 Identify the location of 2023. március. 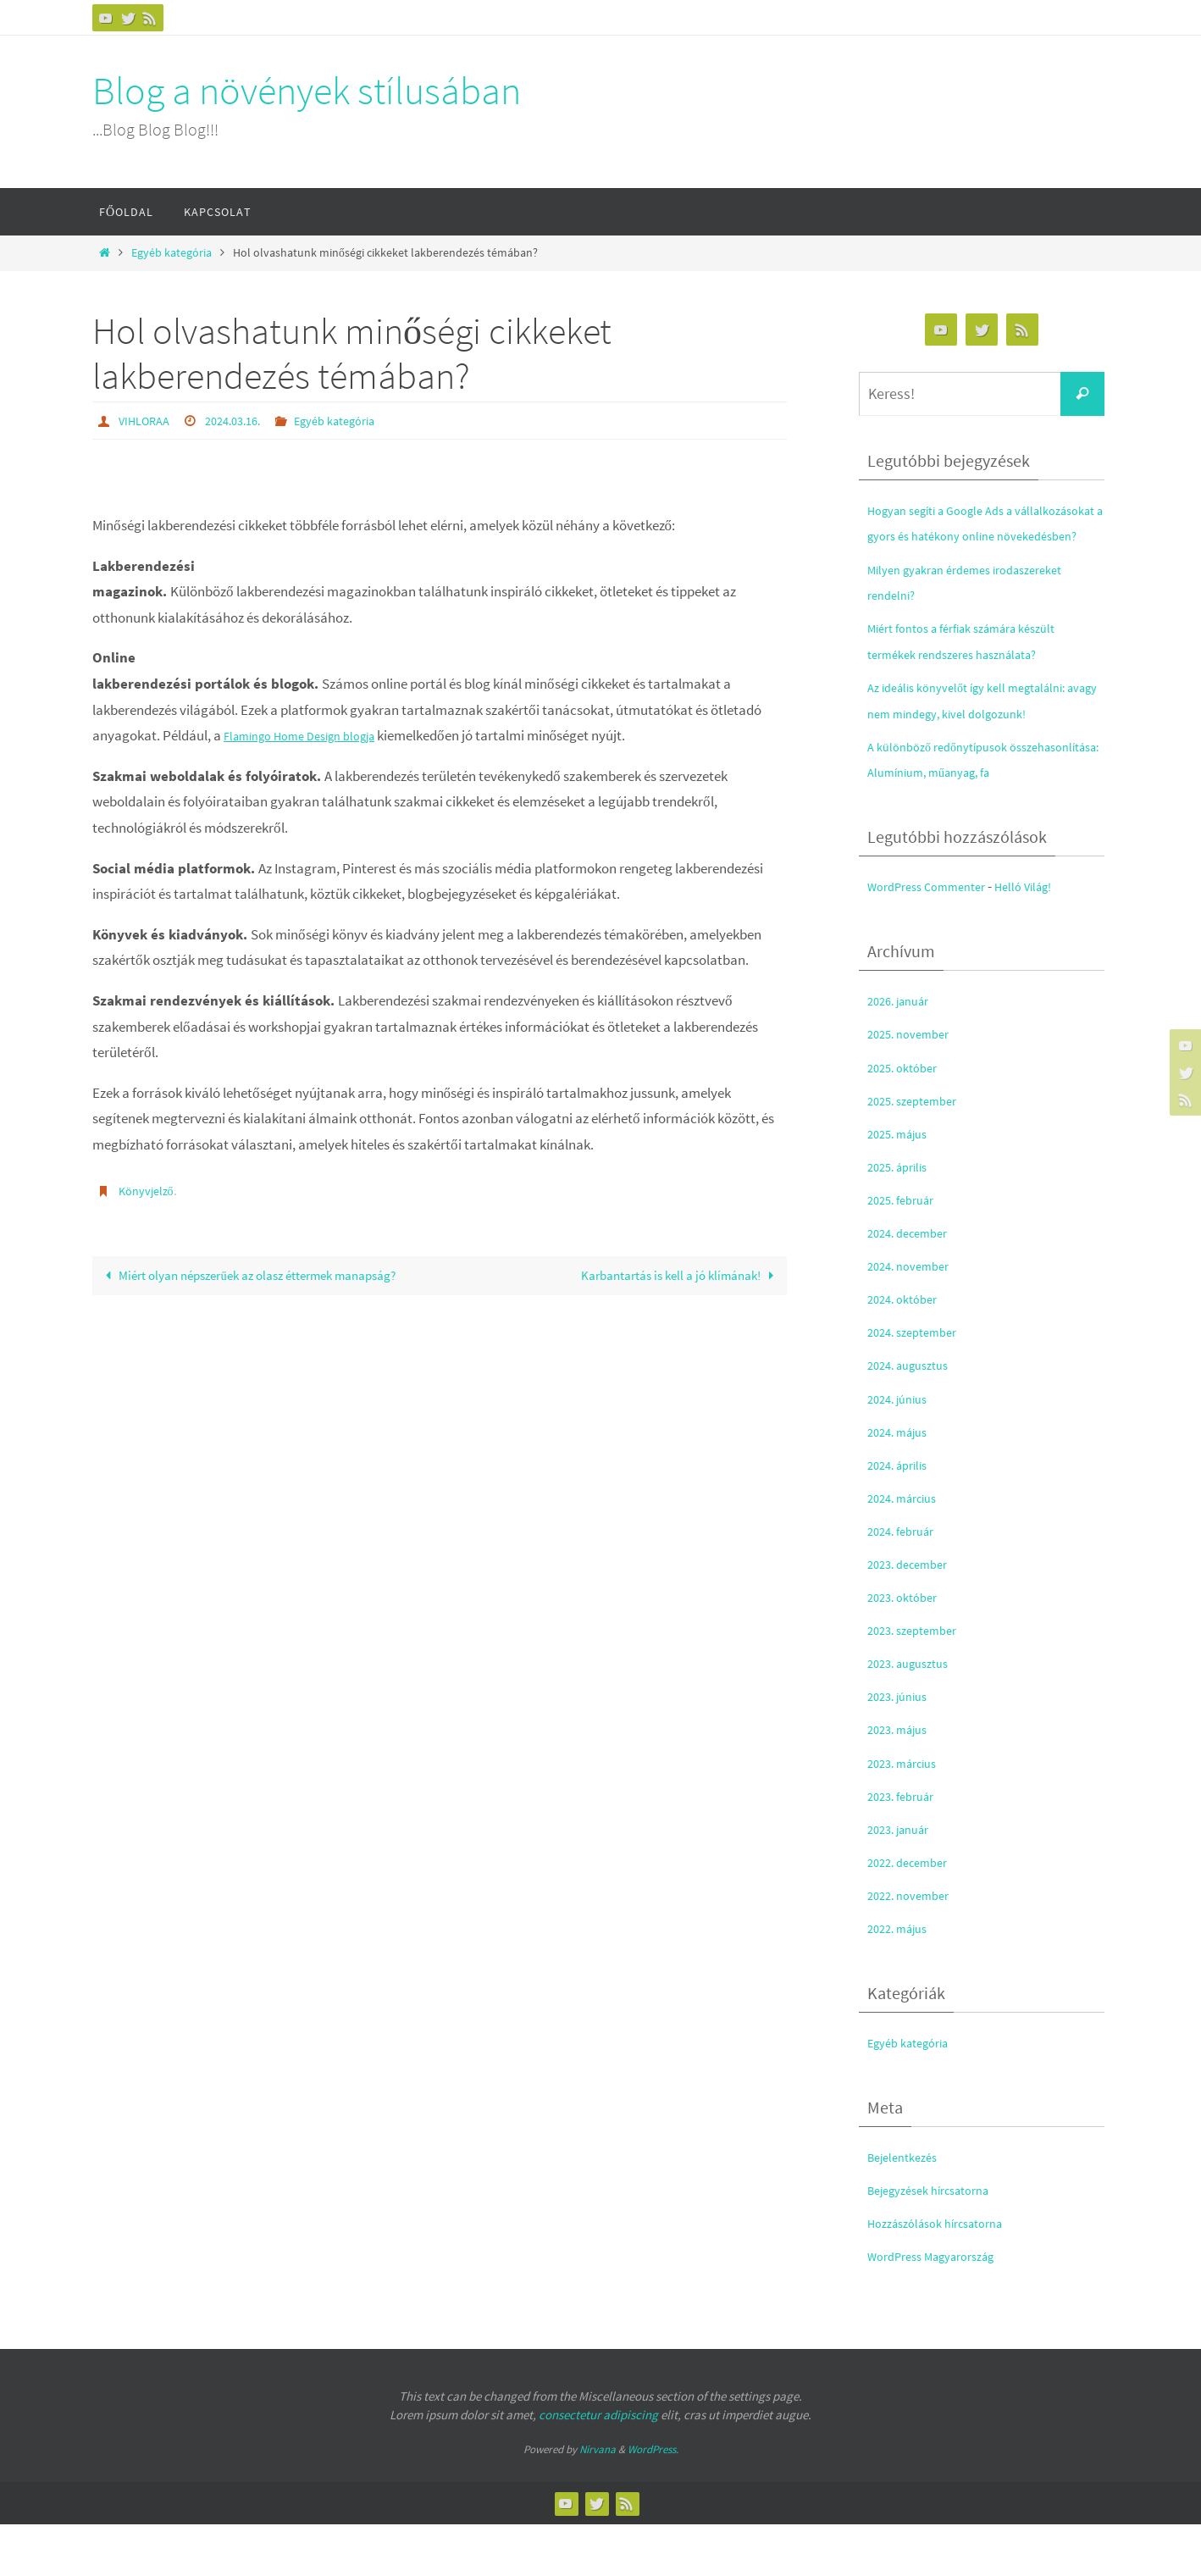
(908, 1814).